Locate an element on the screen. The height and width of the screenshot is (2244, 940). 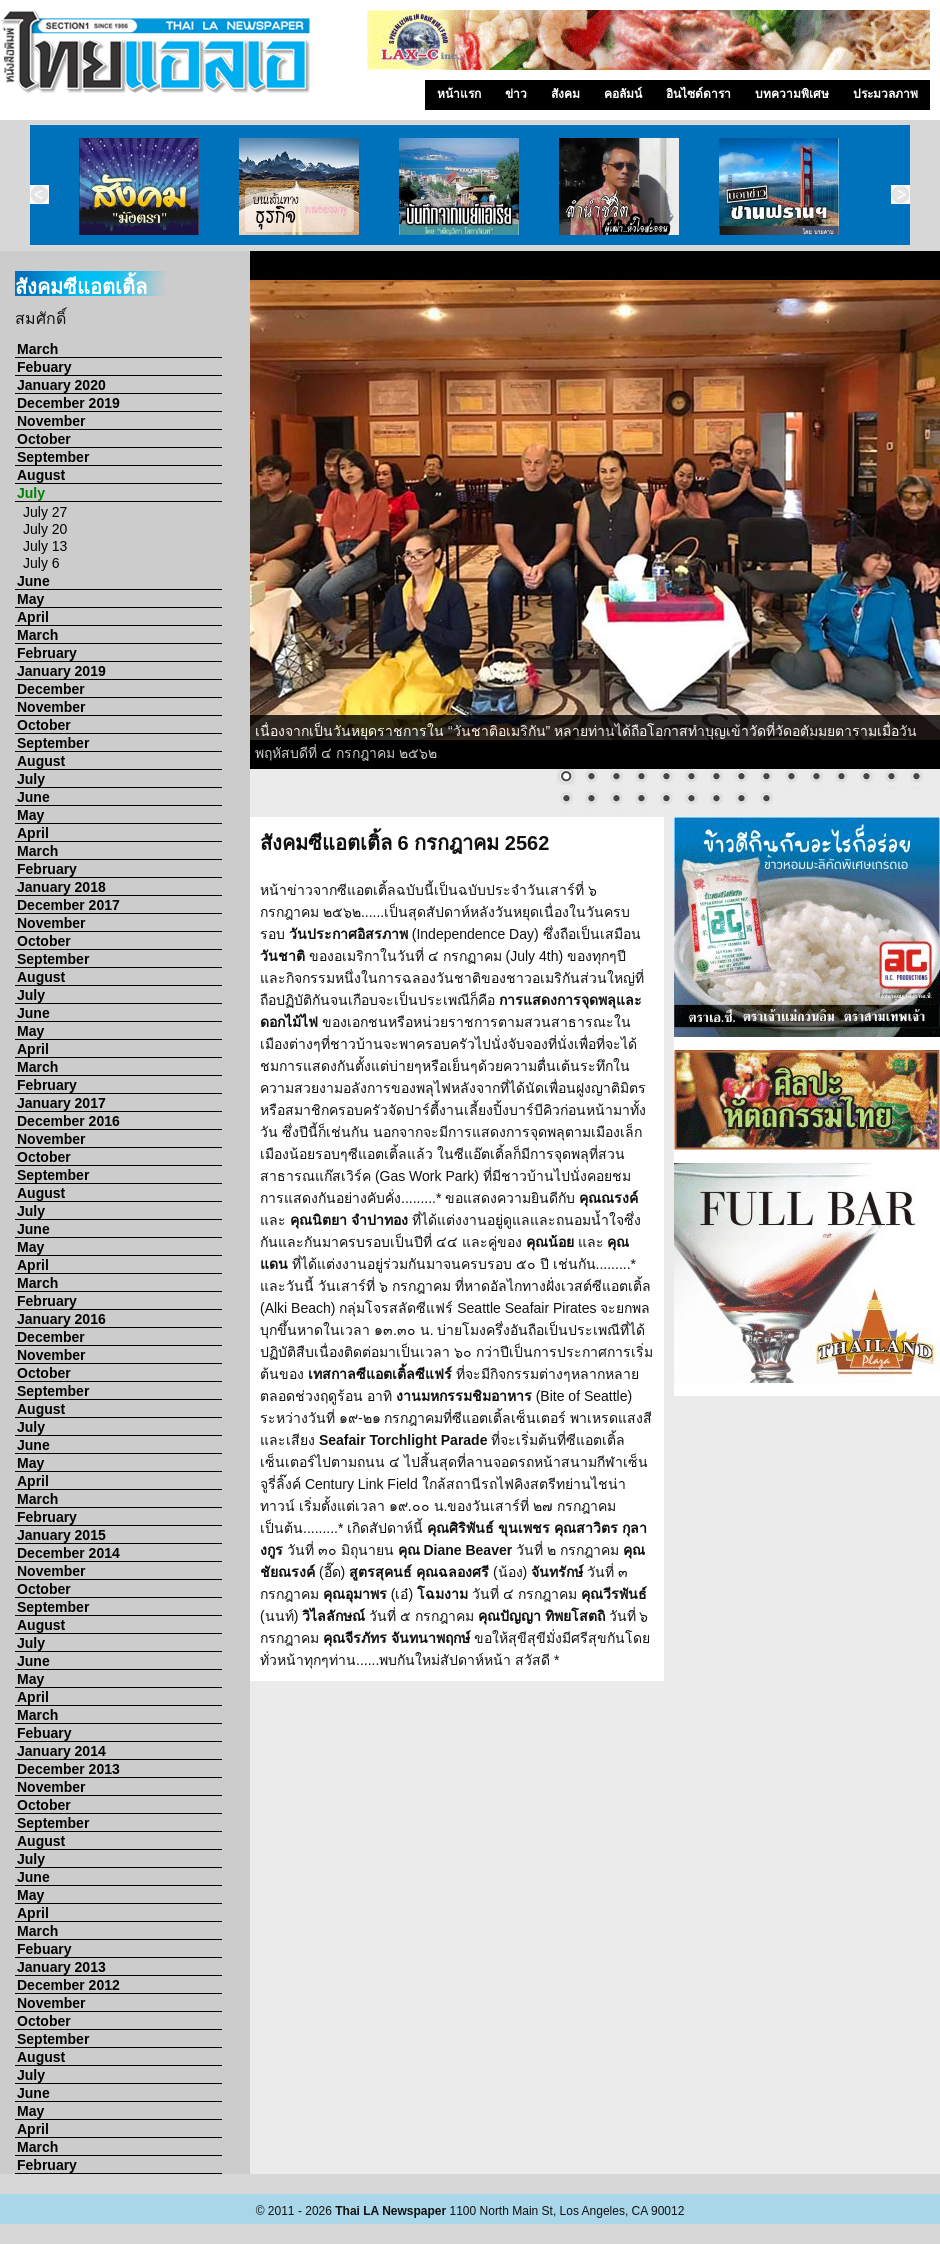
June is located at coordinates (33, 581).